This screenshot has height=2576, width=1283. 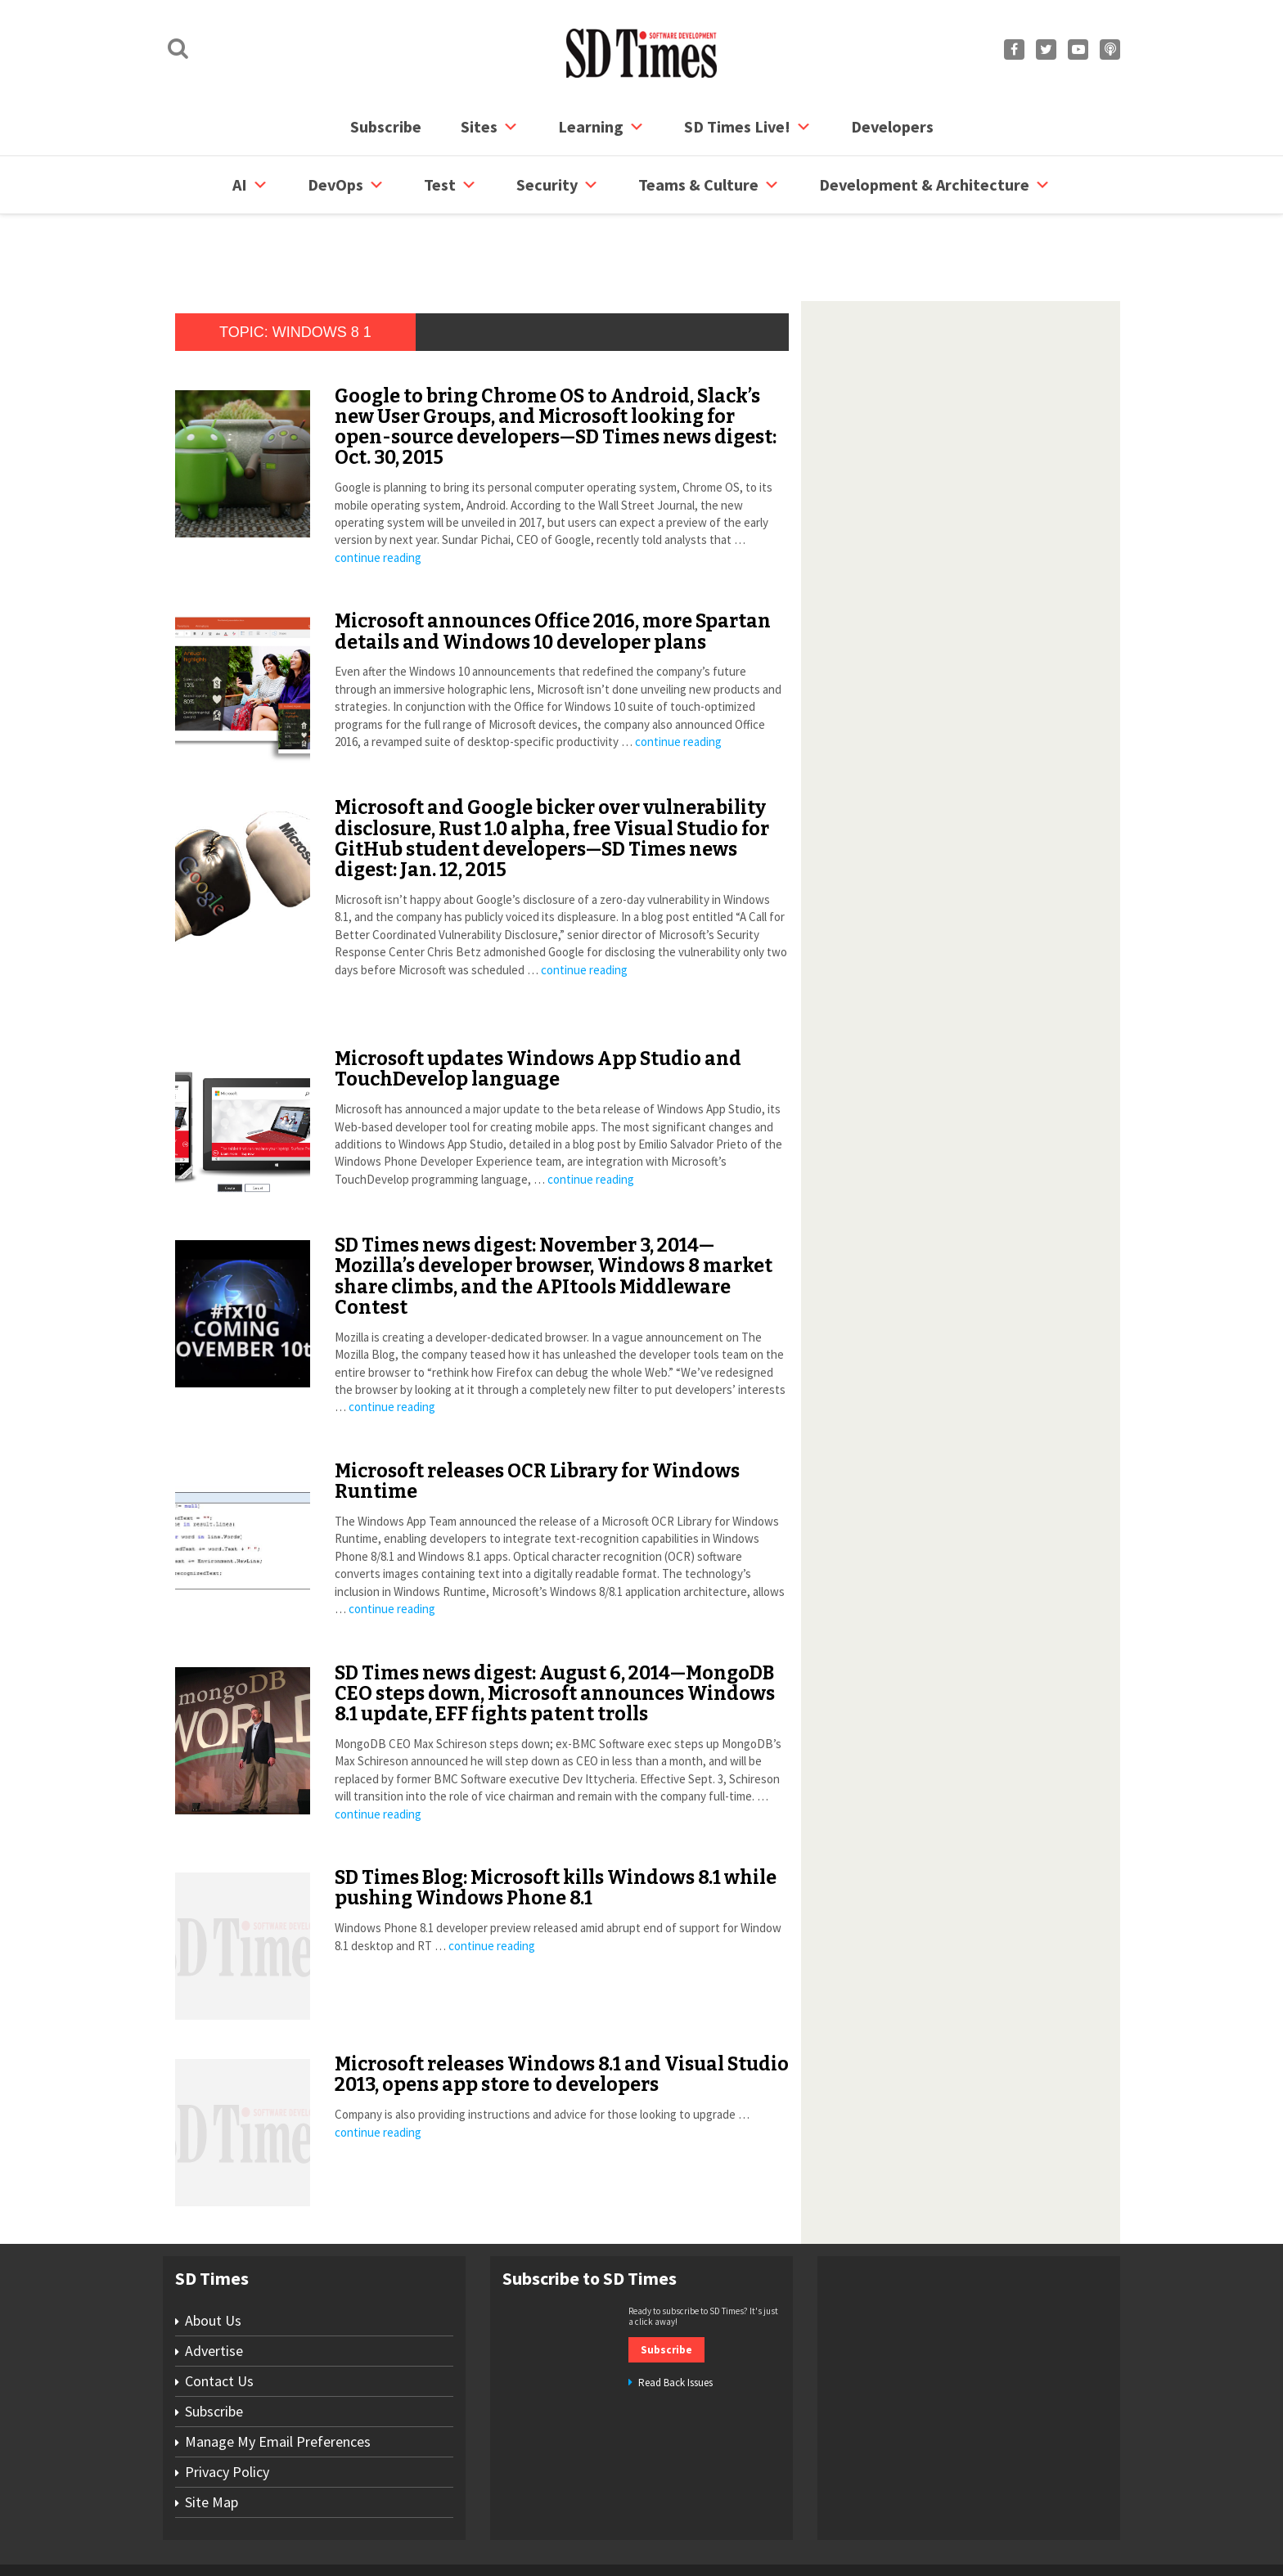 What do you see at coordinates (557, 185) in the screenshot?
I see `security` at bounding box center [557, 185].